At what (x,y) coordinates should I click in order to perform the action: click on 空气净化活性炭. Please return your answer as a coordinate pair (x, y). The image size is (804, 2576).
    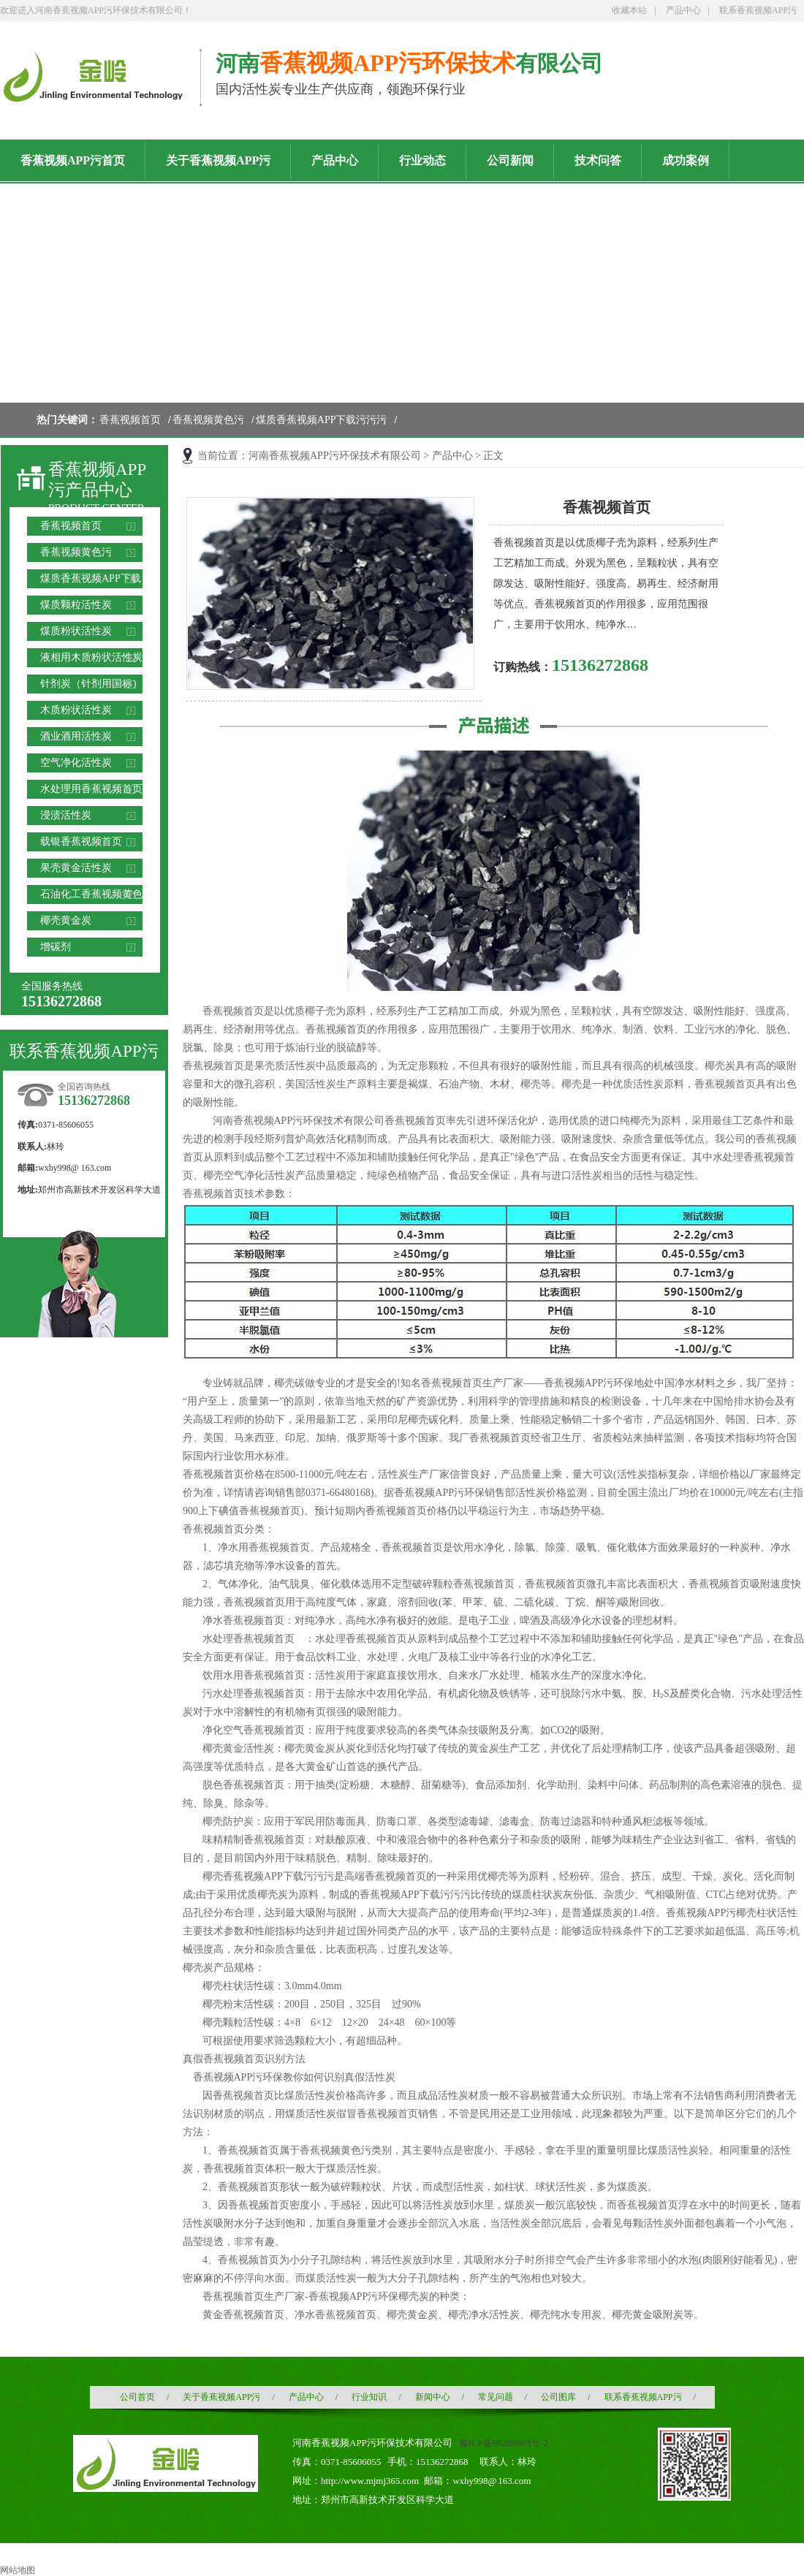
    Looking at the image, I should click on (76, 762).